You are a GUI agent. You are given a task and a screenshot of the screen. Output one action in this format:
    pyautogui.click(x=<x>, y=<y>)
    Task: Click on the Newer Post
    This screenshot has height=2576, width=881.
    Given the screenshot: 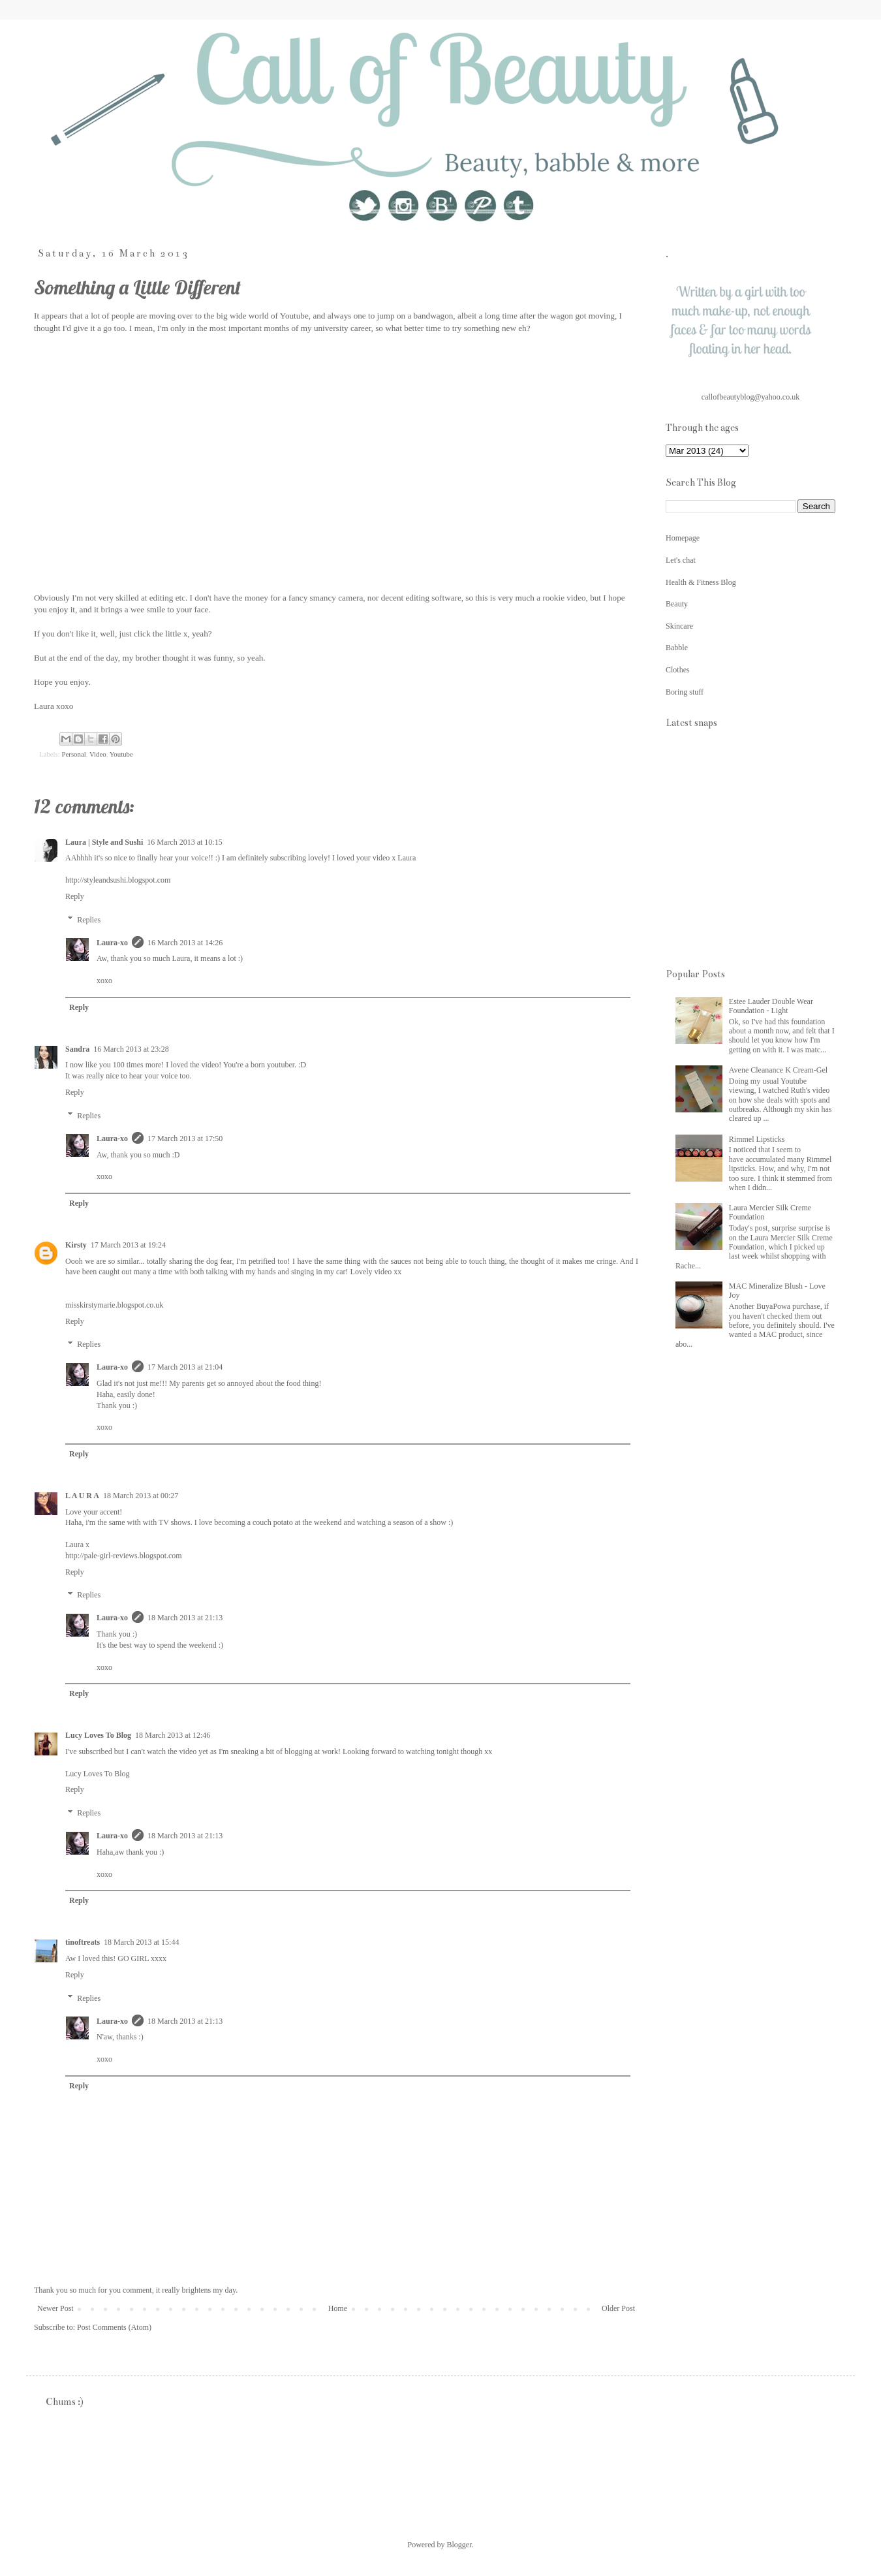 What is the action you would take?
    pyautogui.click(x=55, y=2308)
    